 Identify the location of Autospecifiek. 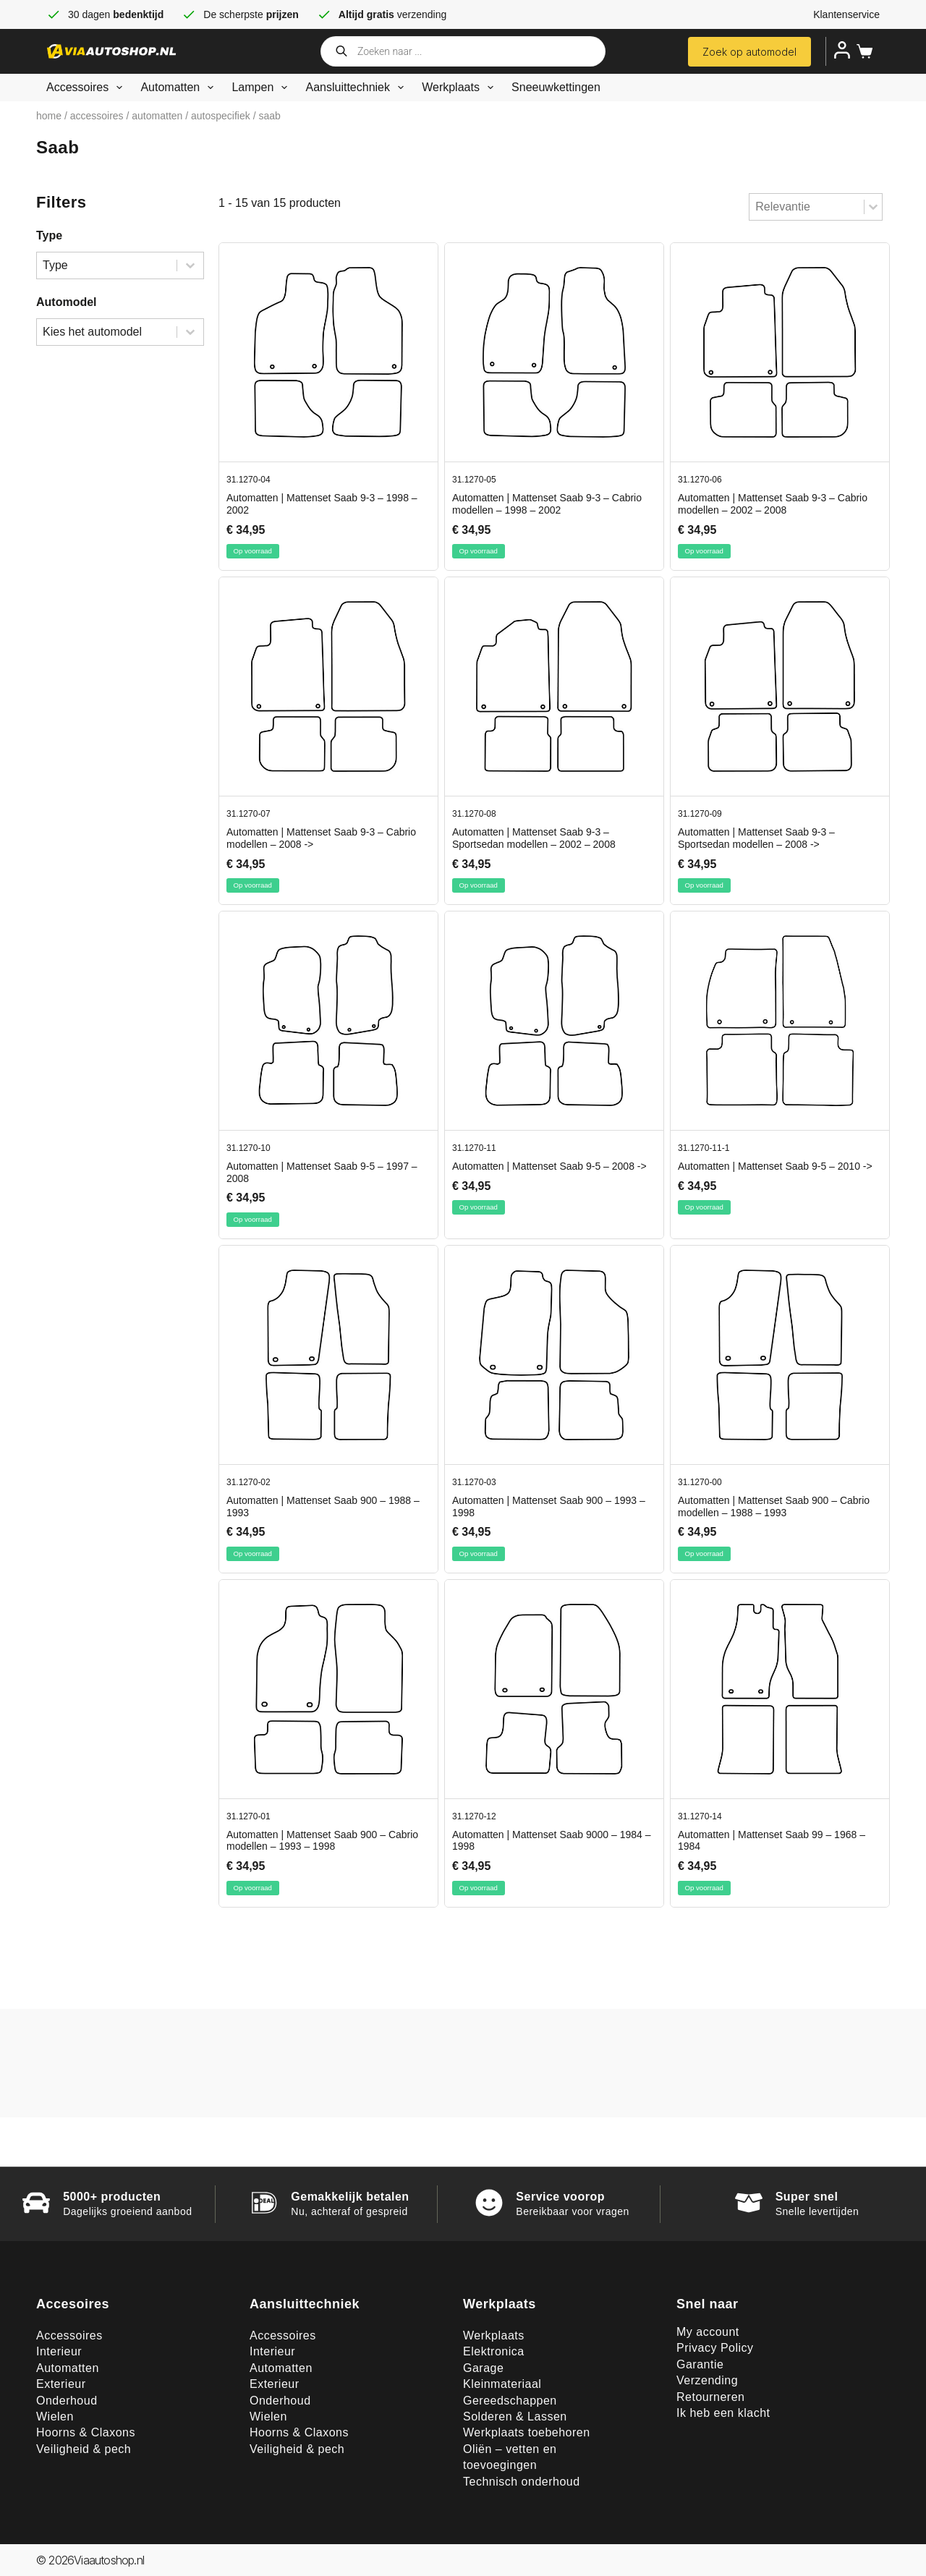
(220, 116).